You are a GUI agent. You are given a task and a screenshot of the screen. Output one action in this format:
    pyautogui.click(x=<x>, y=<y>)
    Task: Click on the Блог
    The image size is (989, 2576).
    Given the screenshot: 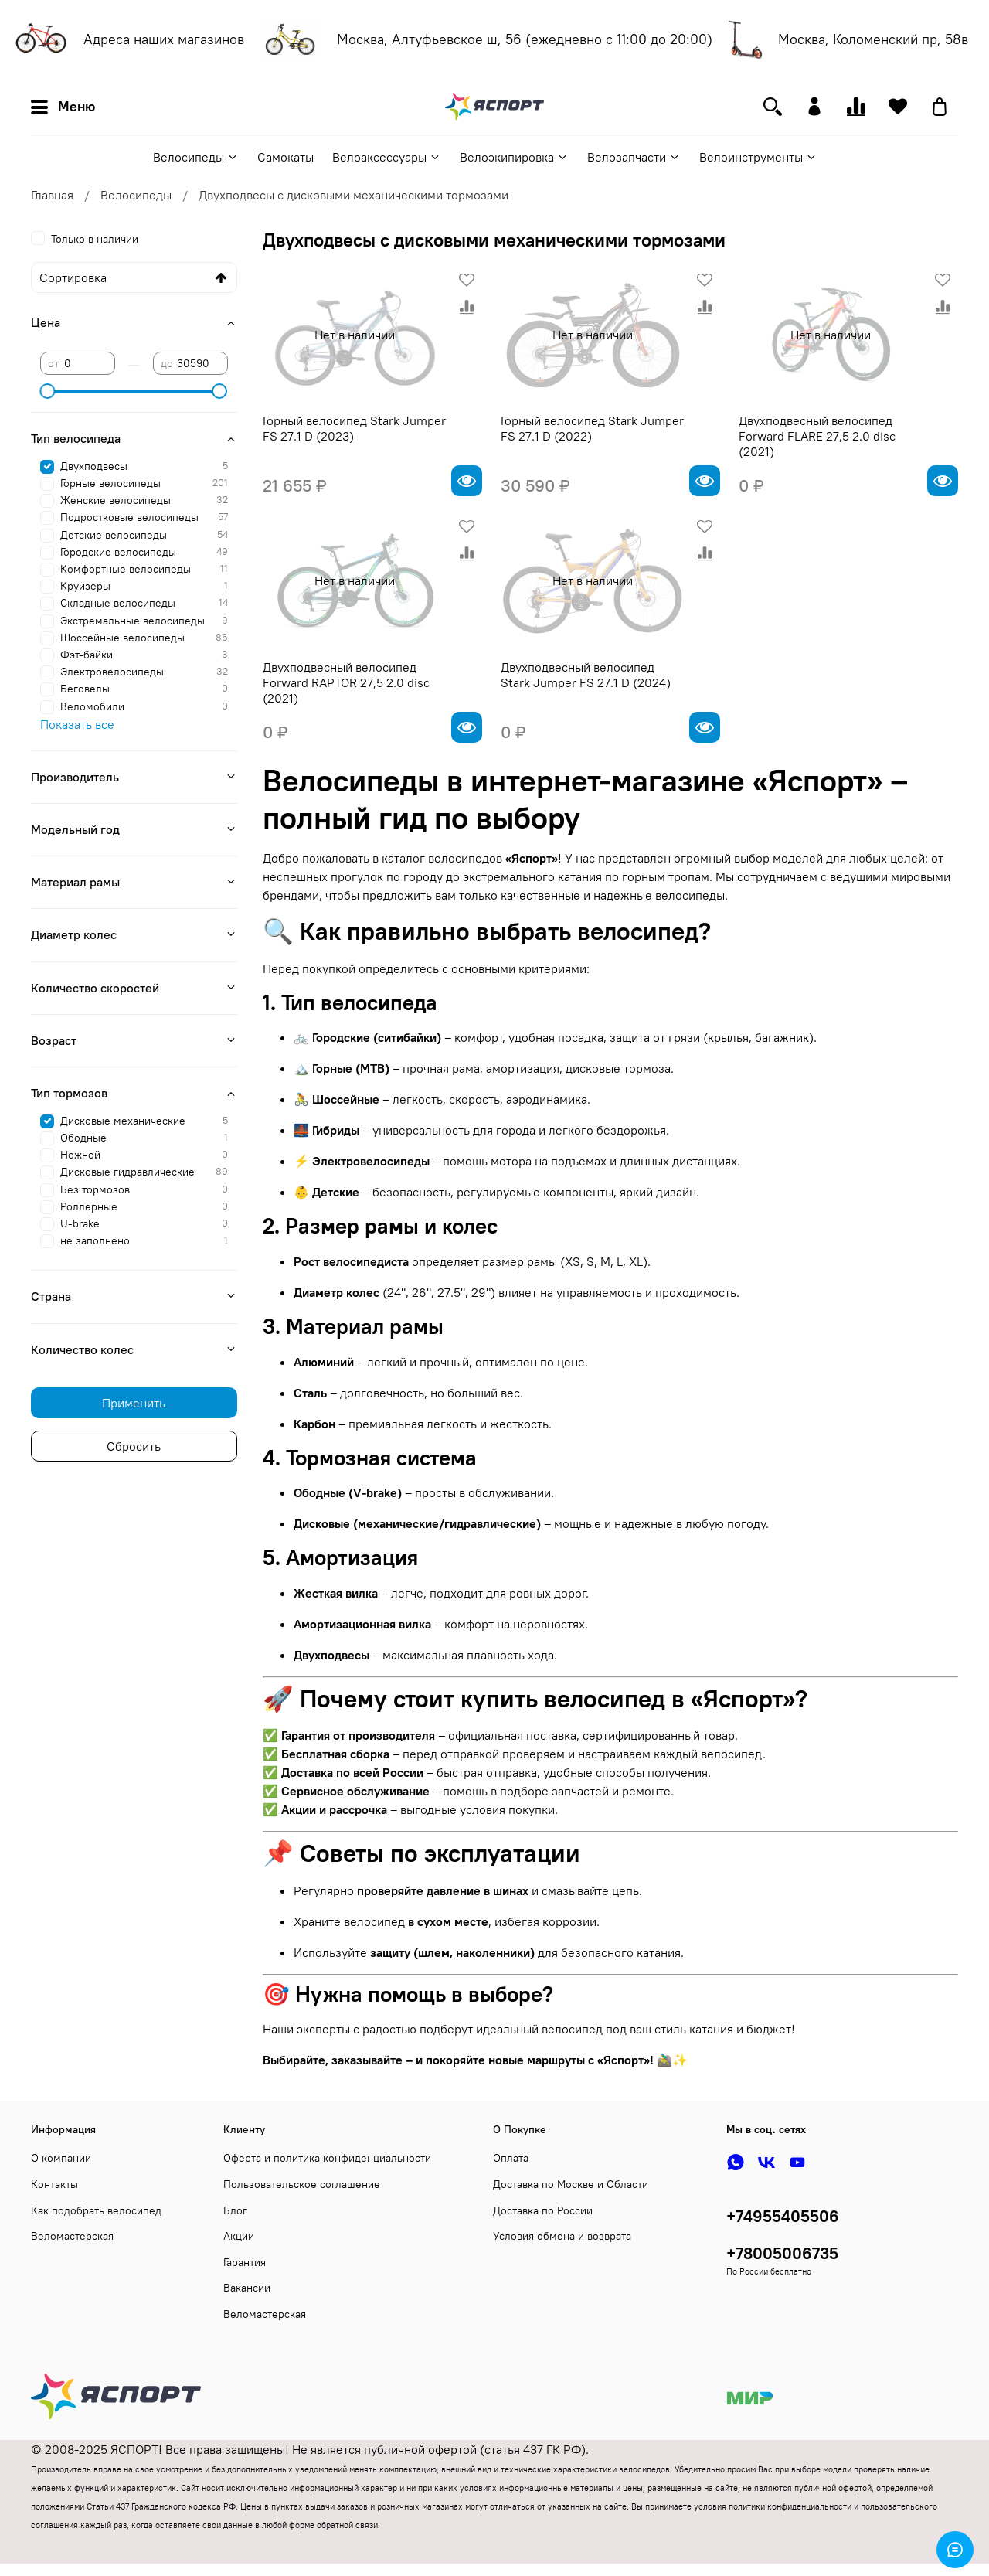 What is the action you would take?
    pyautogui.click(x=235, y=2210)
    